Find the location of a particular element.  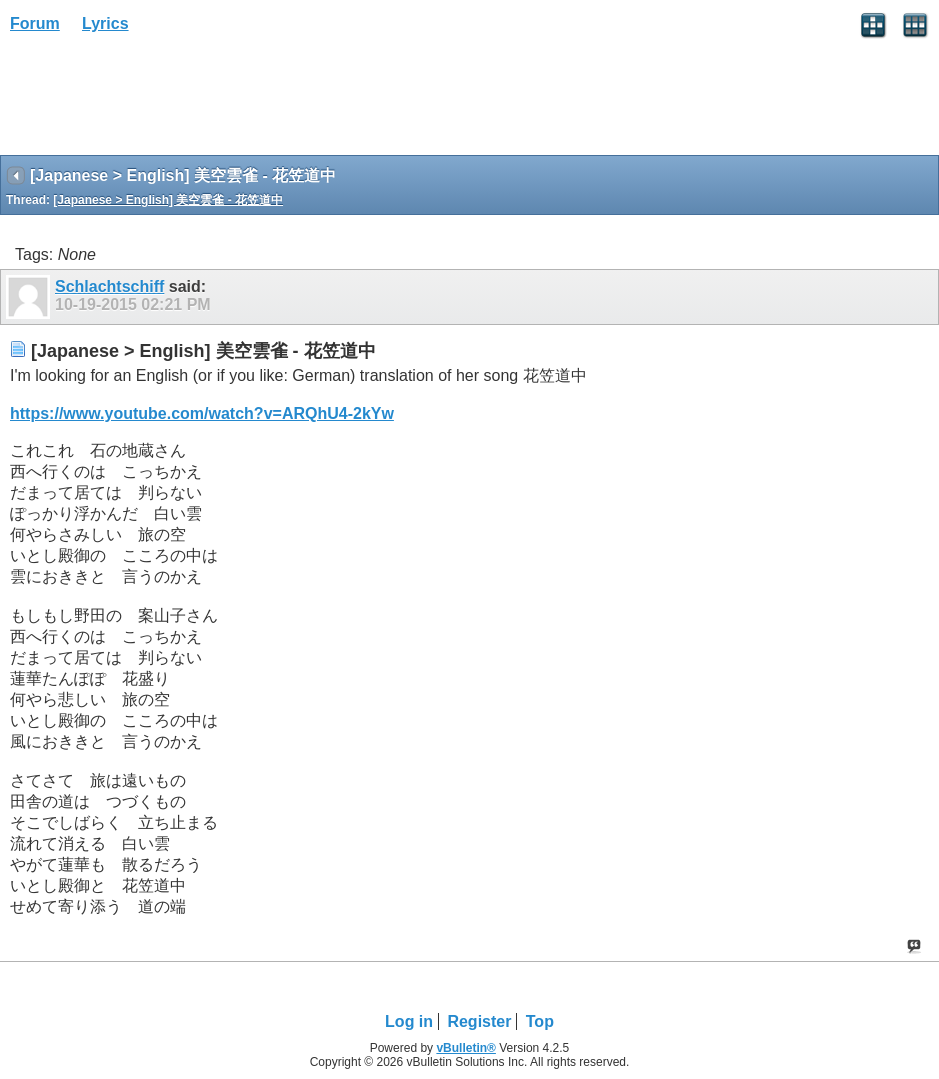

Schlachtschiff is located at coordinates (109, 286).